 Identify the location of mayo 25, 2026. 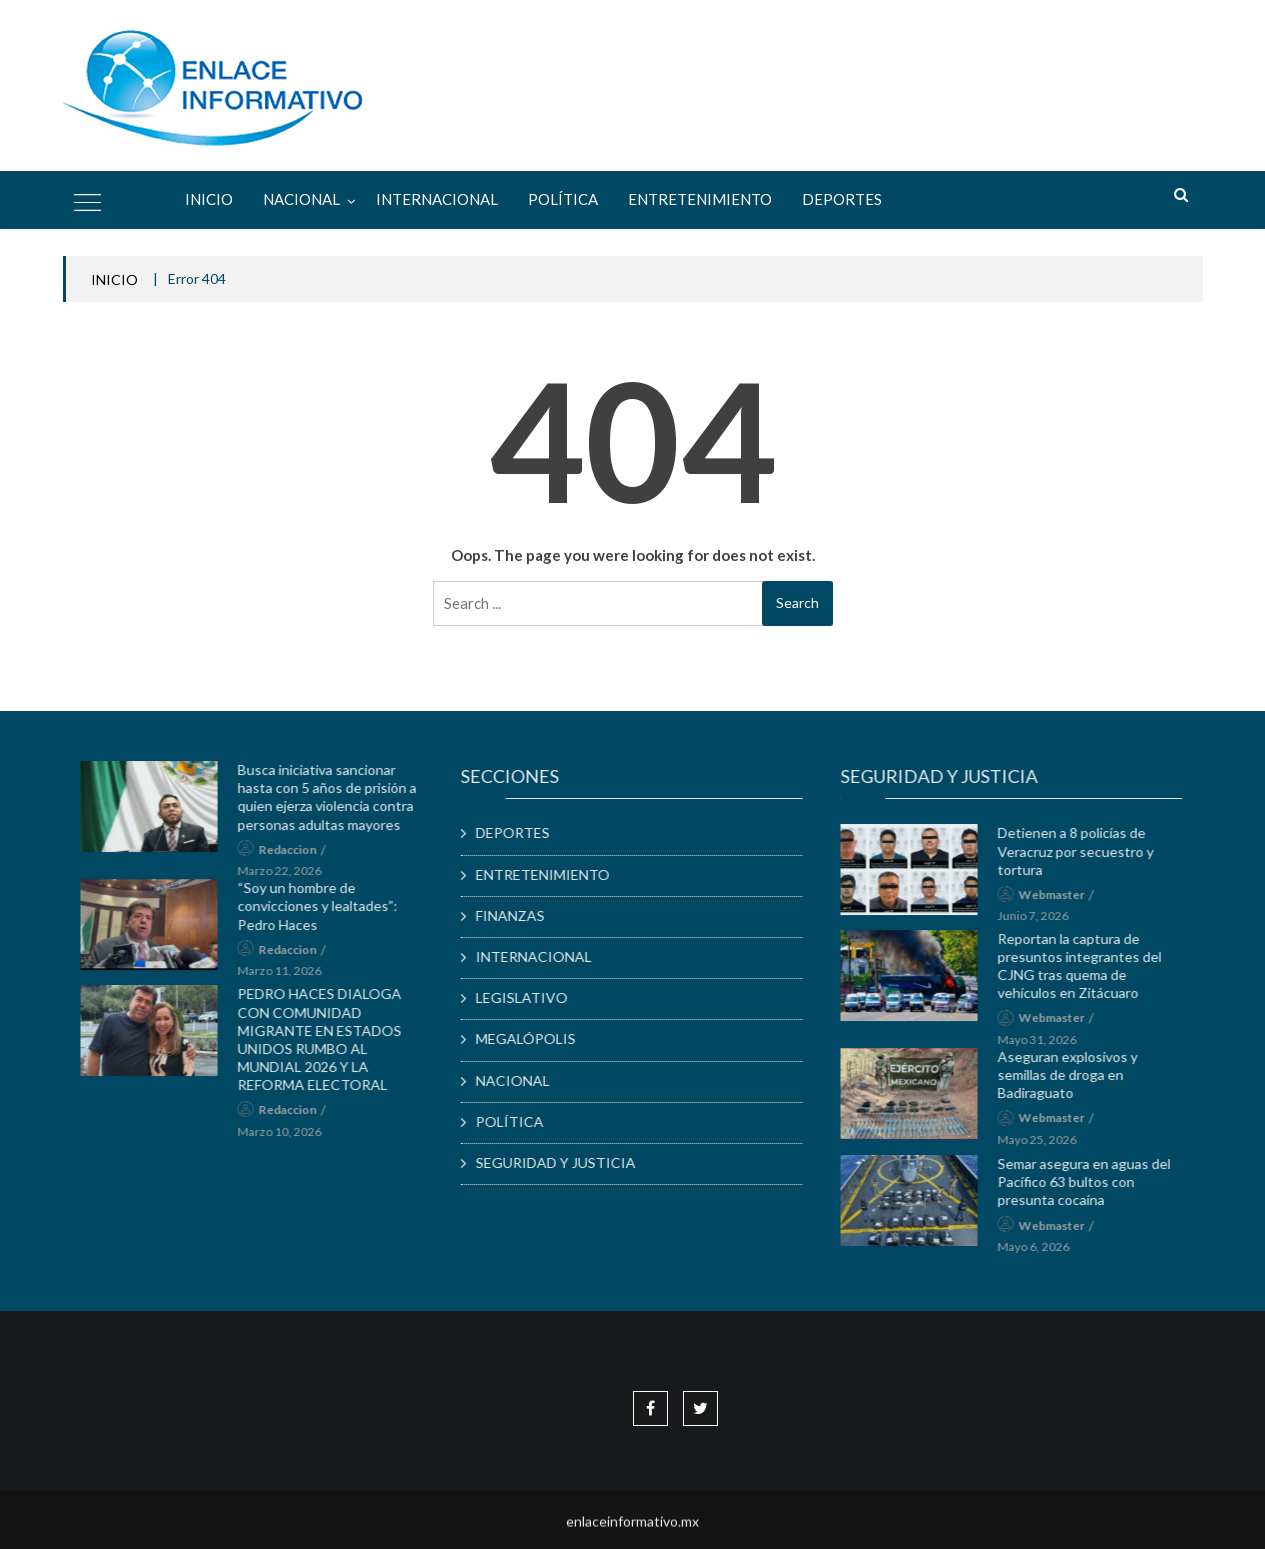
(1049, 1149).